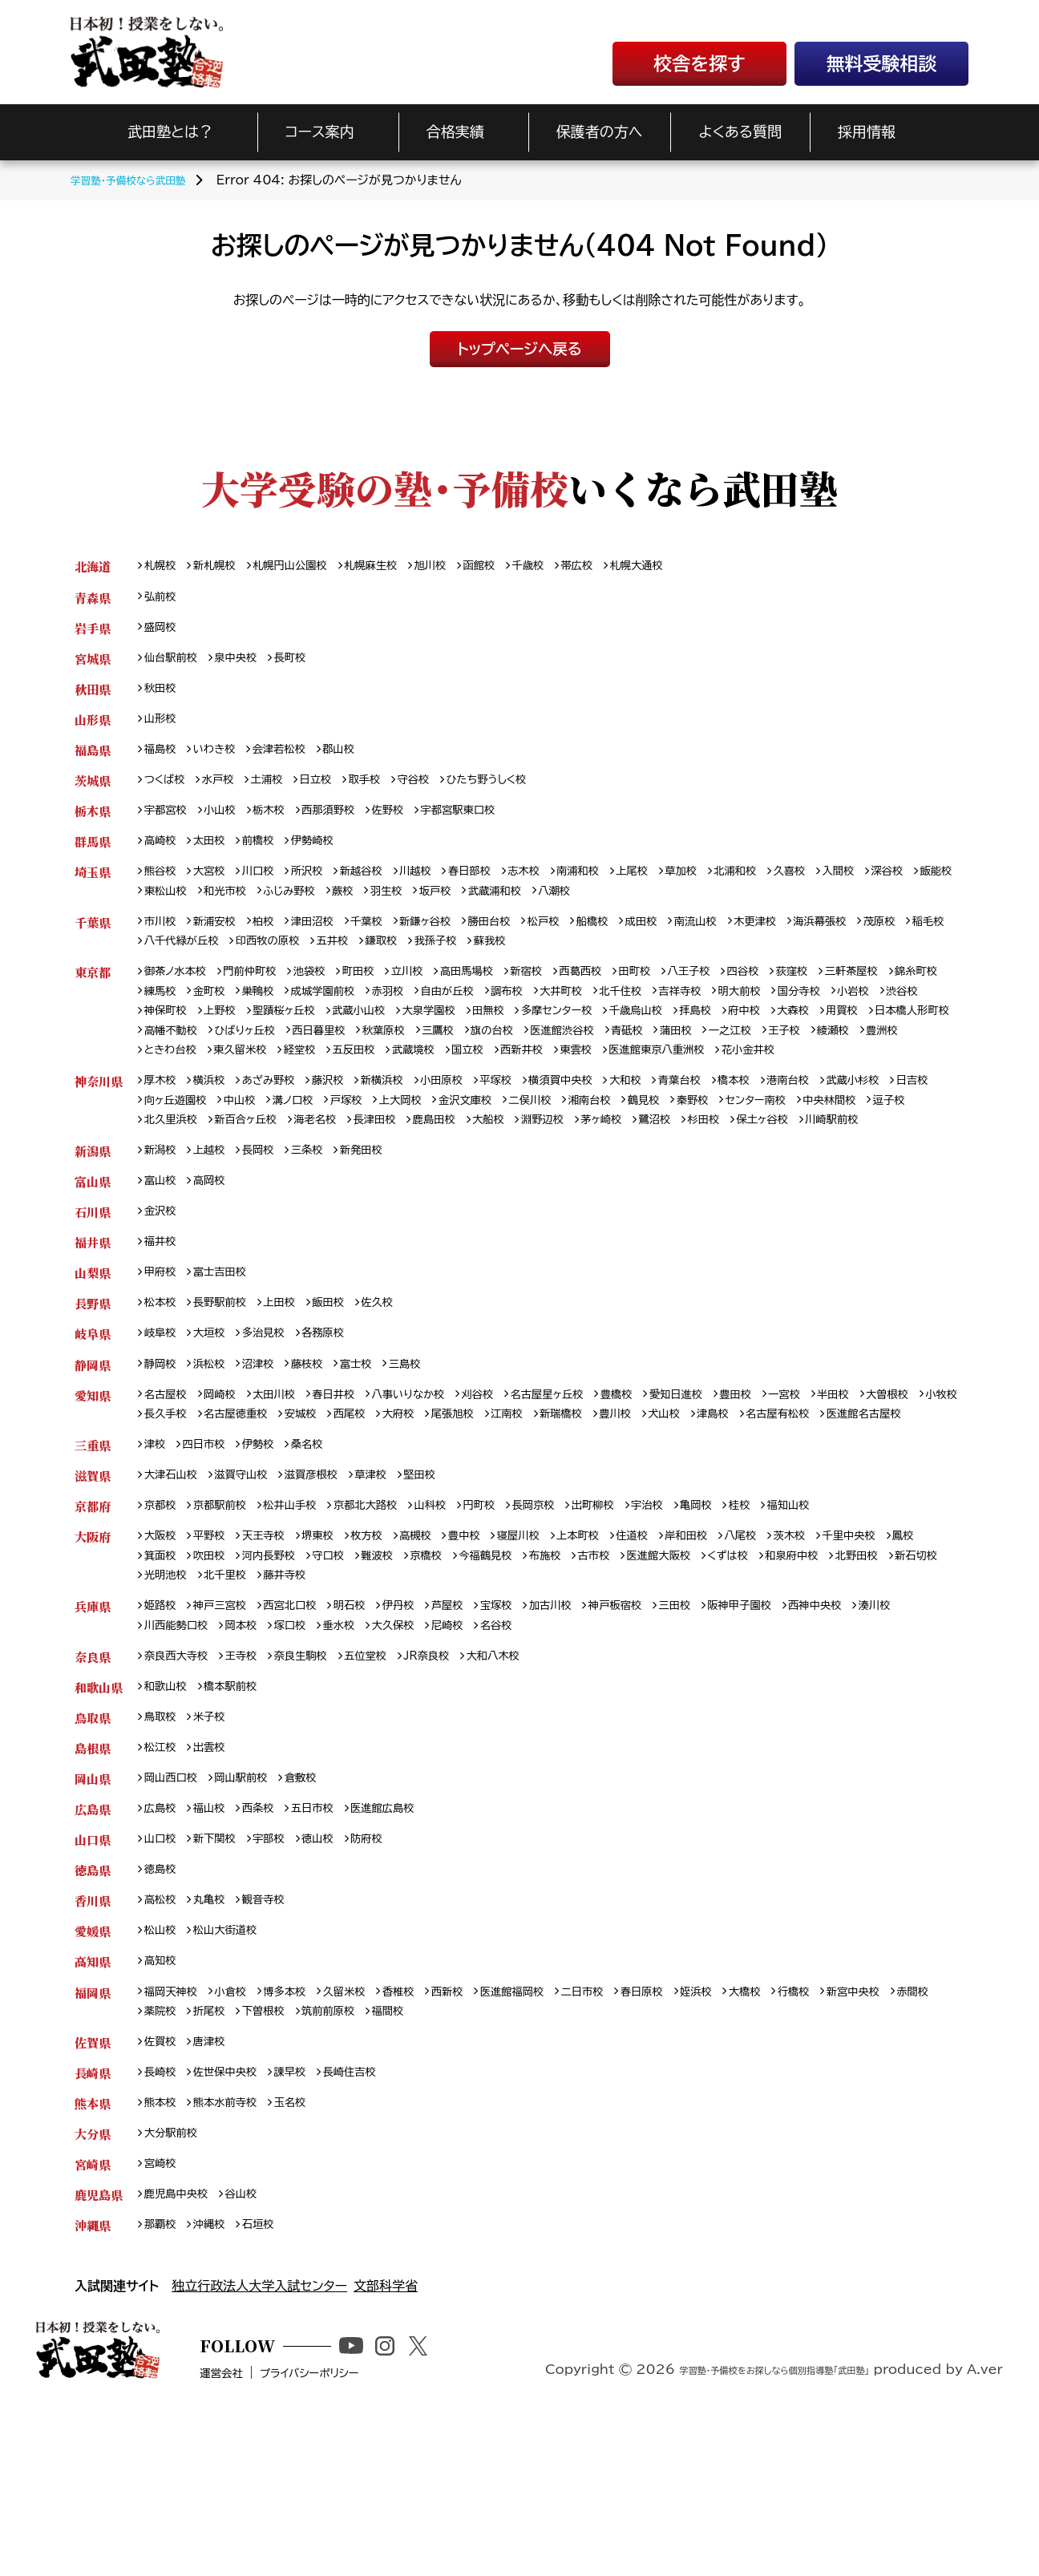 This screenshot has height=2576, width=1039. What do you see at coordinates (471, 909) in the screenshot?
I see `蕨校` at bounding box center [471, 909].